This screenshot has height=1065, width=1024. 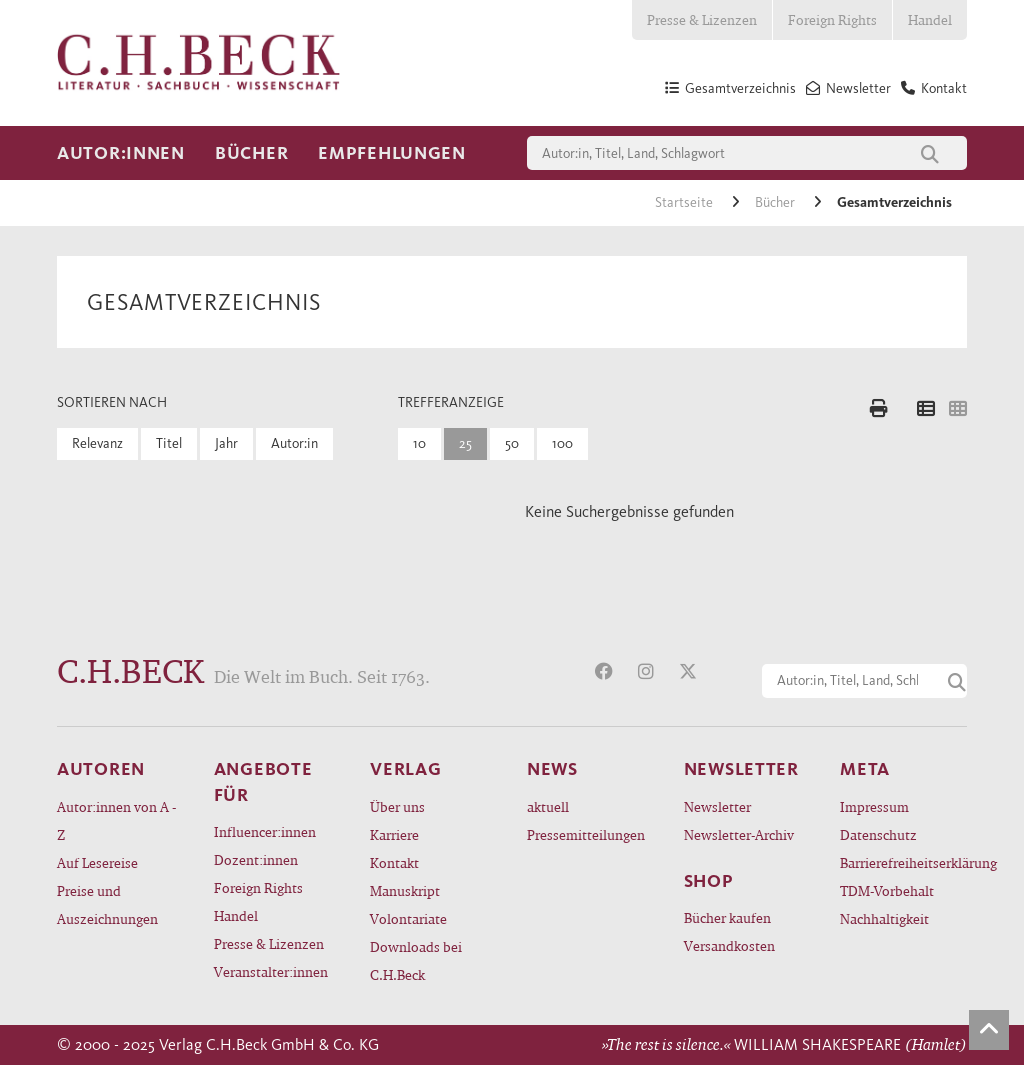 I want to click on Volontariate, so click(x=408, y=918).